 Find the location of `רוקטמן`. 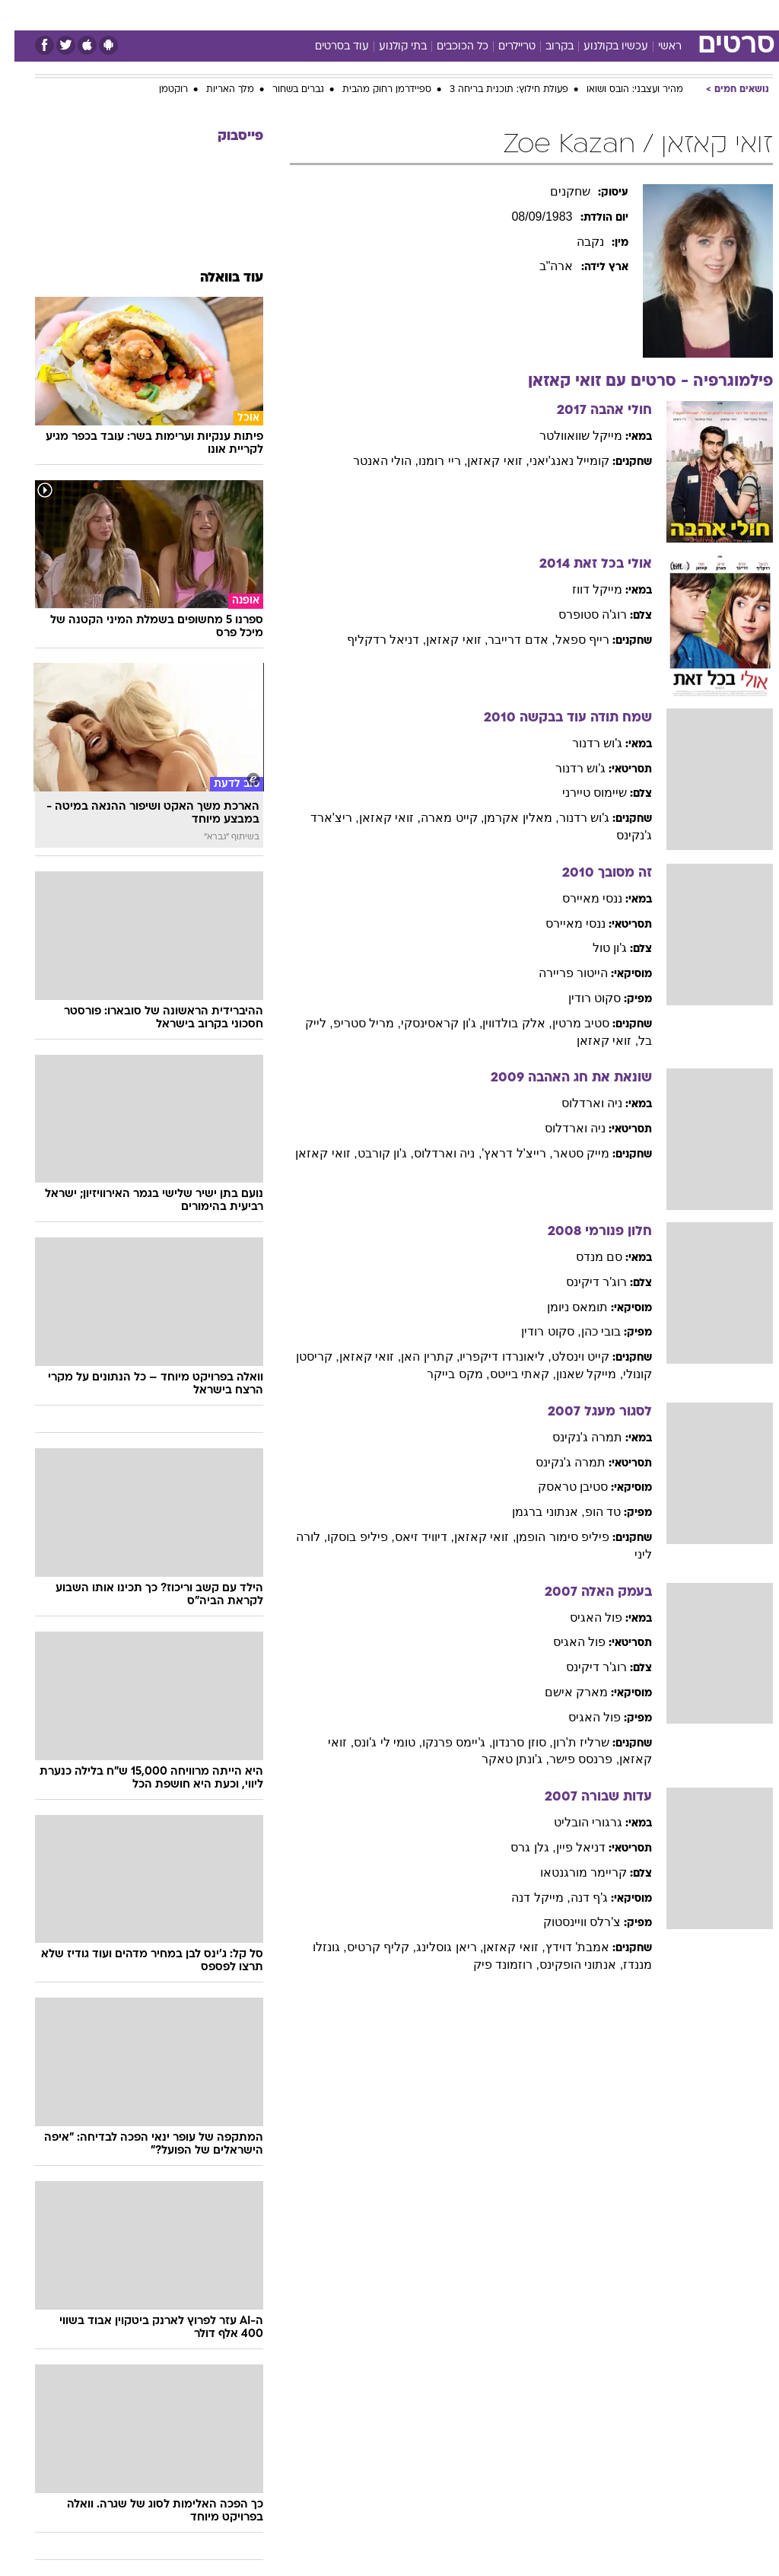

רוקטמן is located at coordinates (159, 89).